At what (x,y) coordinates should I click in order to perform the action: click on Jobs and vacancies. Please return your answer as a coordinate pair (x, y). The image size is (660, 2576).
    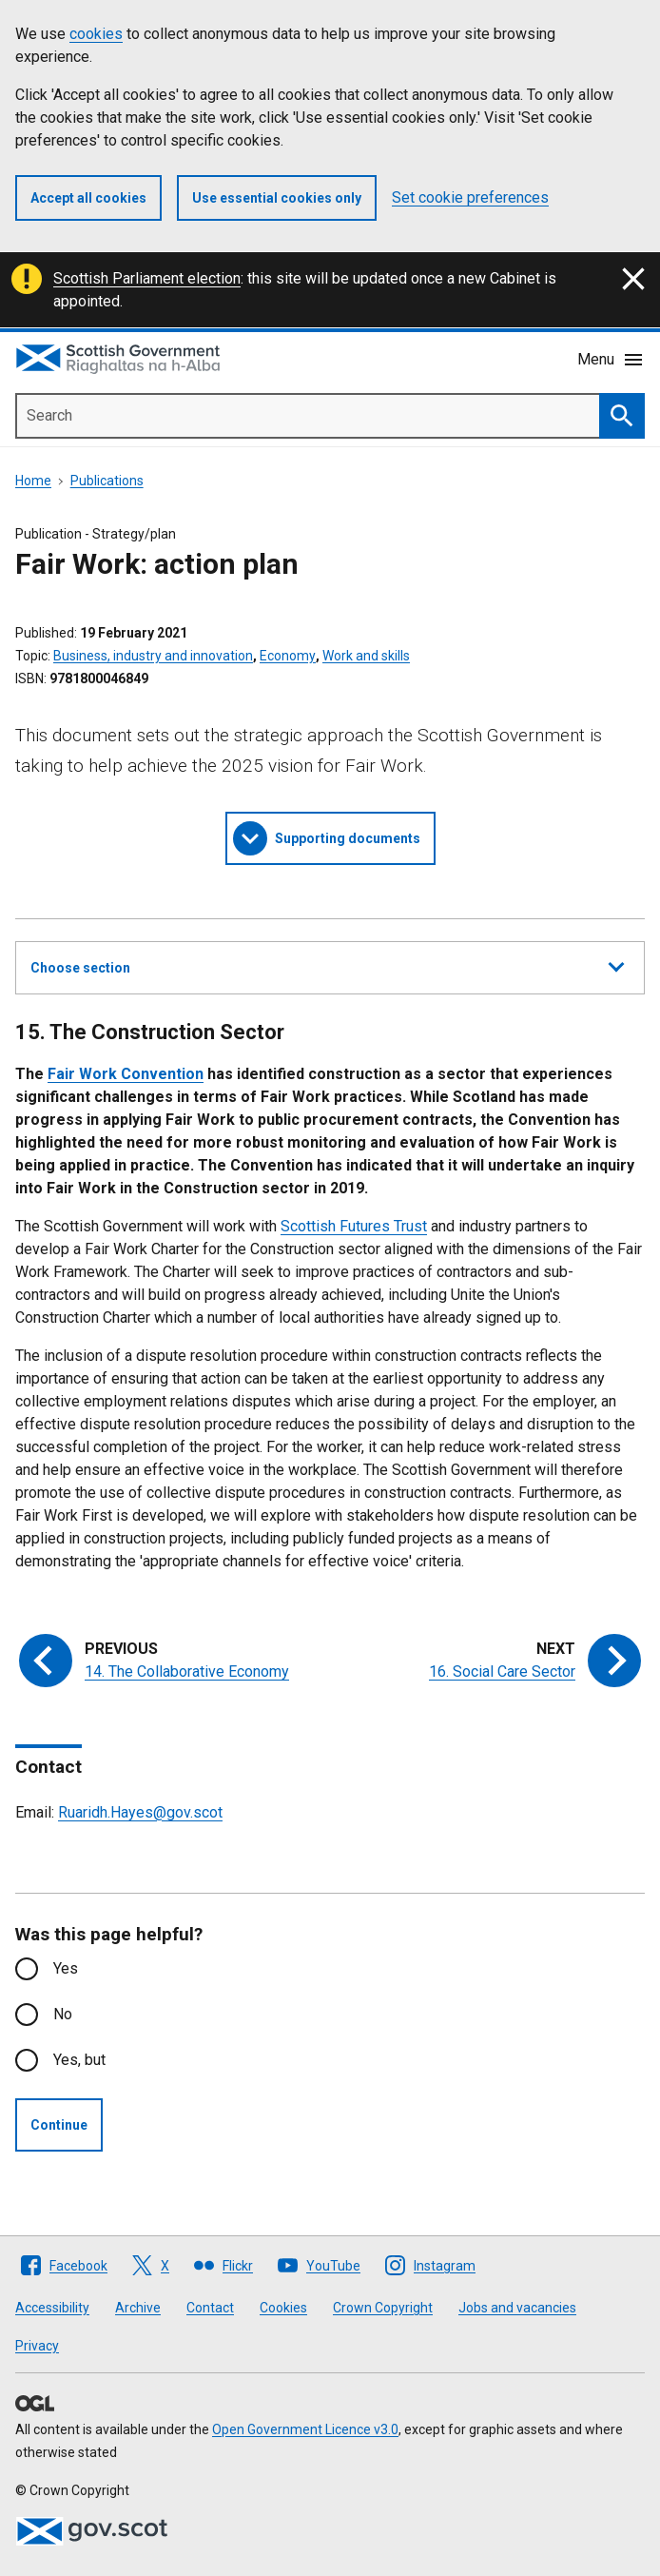
    Looking at the image, I should click on (517, 2307).